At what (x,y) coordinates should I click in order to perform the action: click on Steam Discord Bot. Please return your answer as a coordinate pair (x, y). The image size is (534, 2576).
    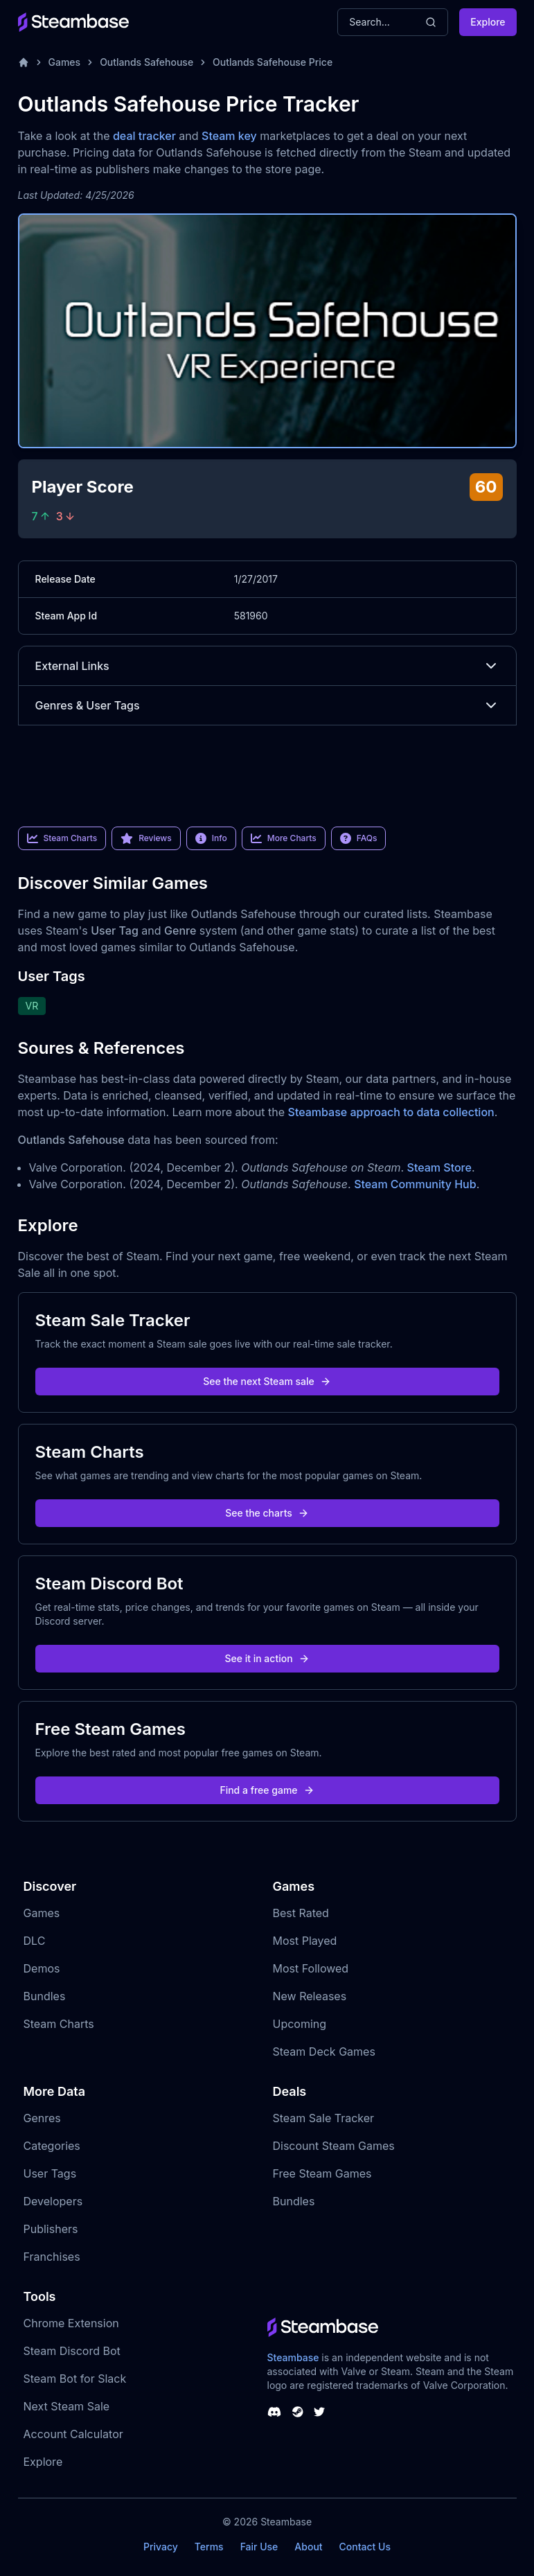
    Looking at the image, I should click on (72, 2351).